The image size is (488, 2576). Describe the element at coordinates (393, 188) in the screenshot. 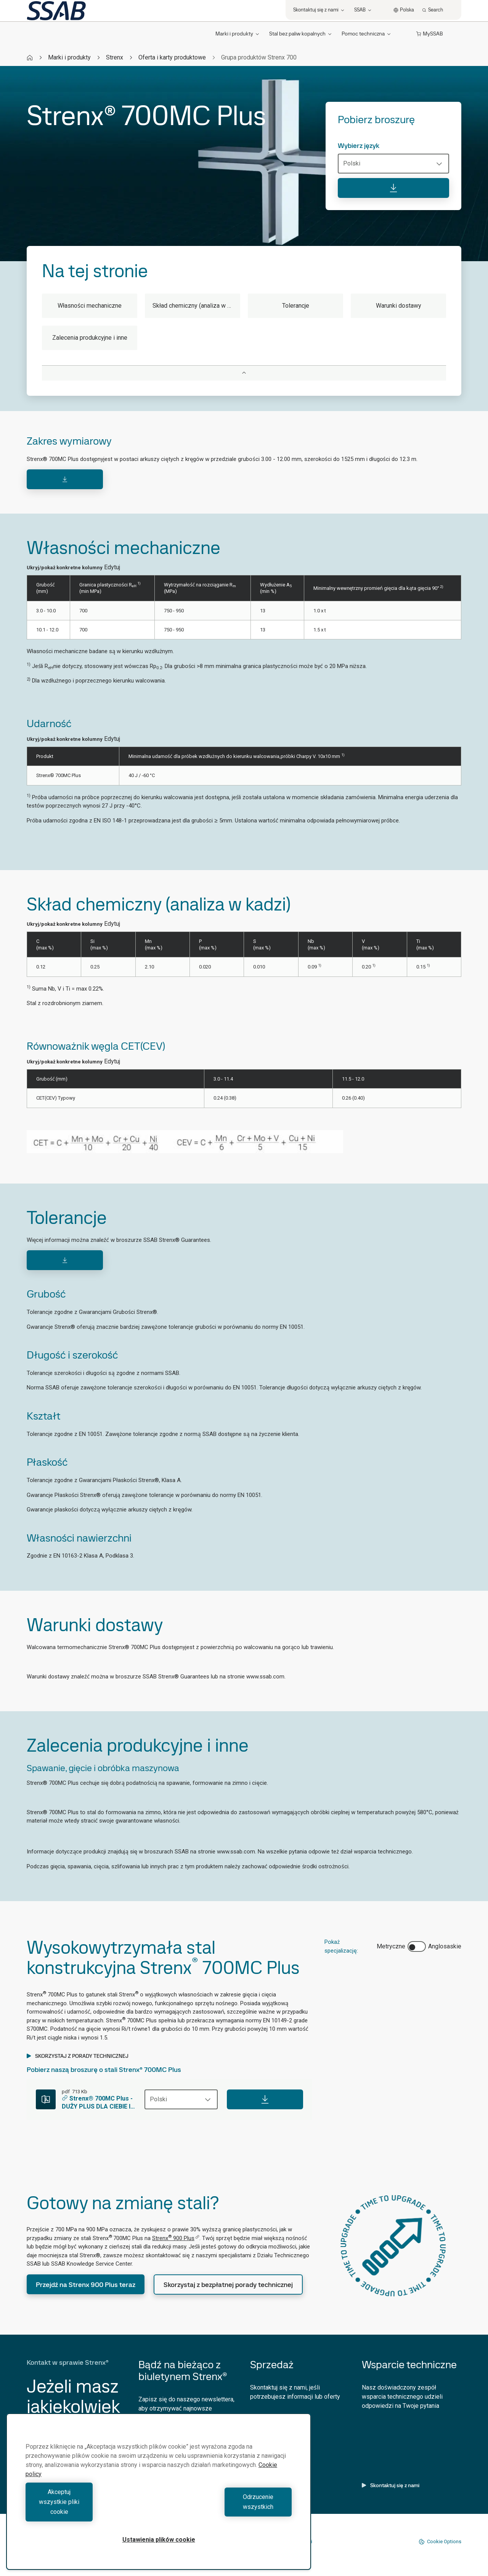

I see `[Pobierz broszurę]` at that location.